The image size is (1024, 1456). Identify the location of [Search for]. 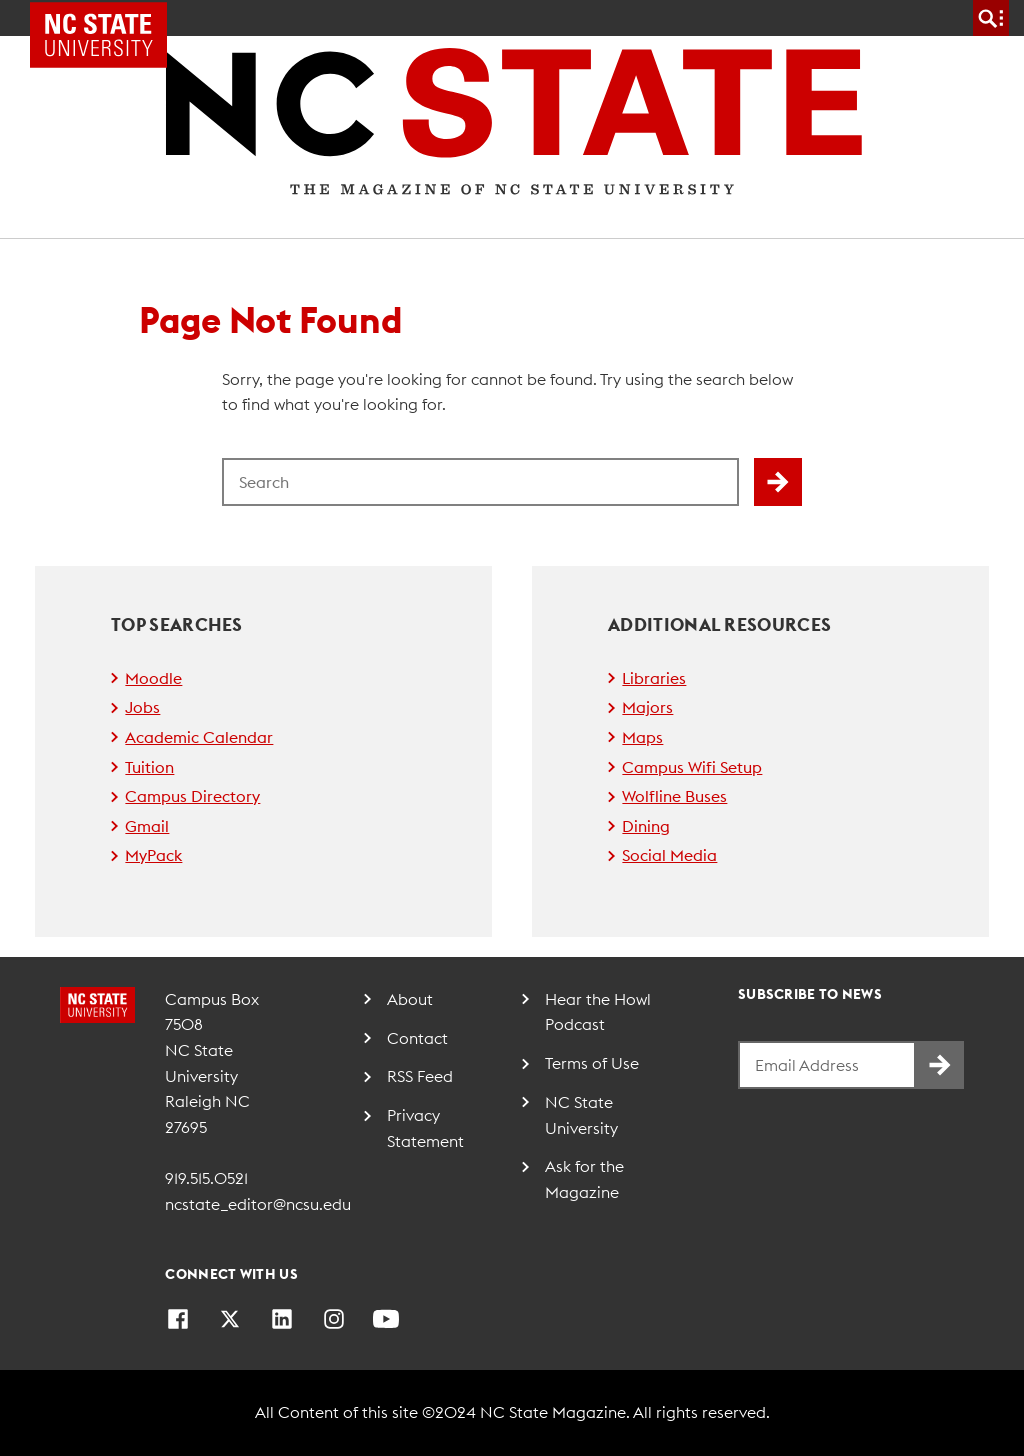
(480, 482).